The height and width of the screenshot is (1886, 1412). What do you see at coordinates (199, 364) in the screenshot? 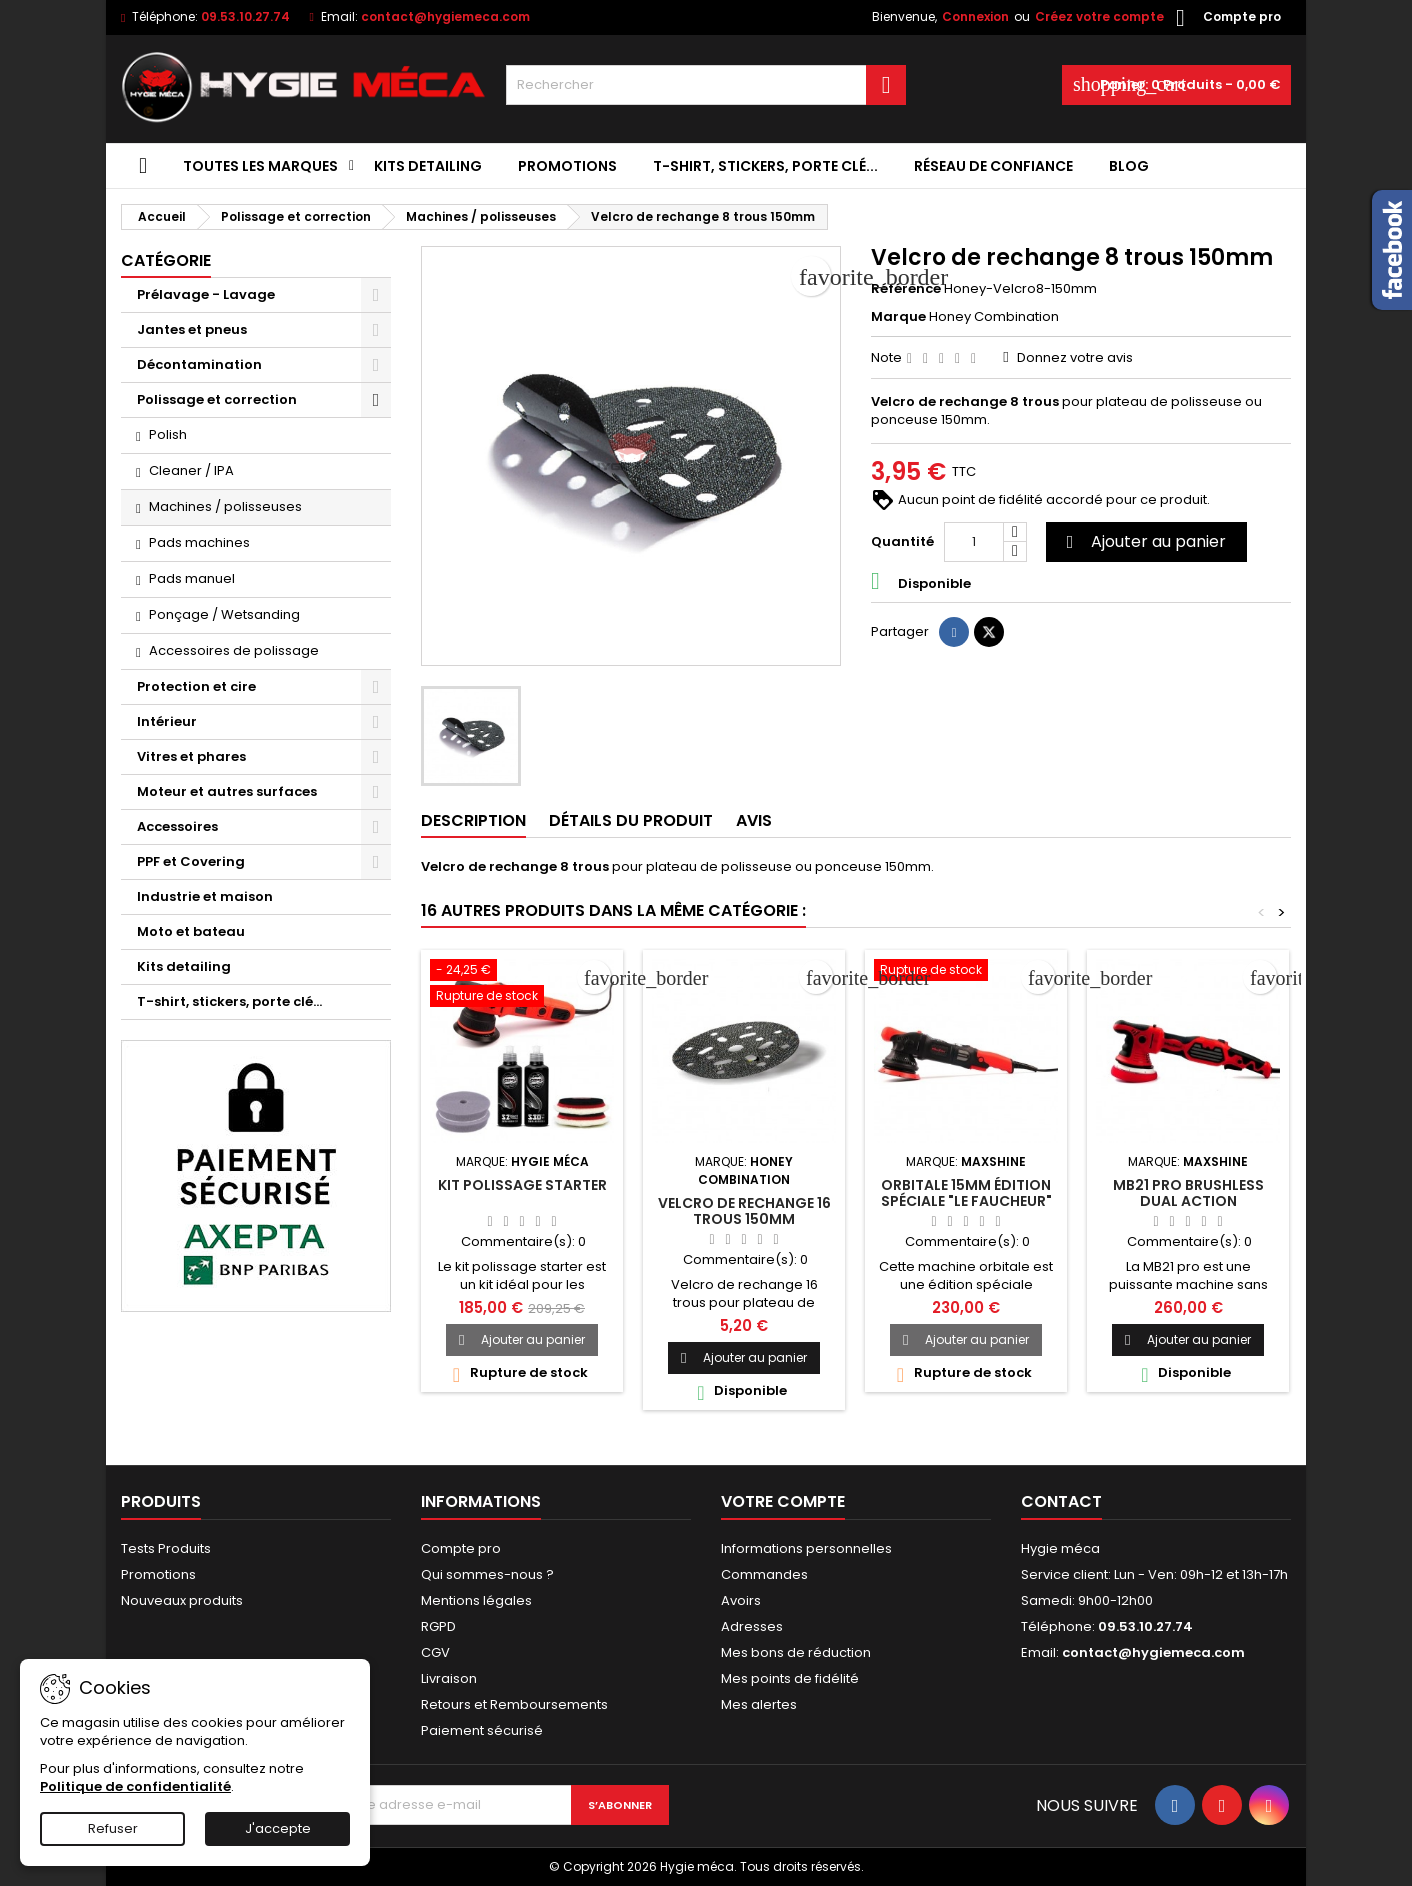
I see `Décontamination` at bounding box center [199, 364].